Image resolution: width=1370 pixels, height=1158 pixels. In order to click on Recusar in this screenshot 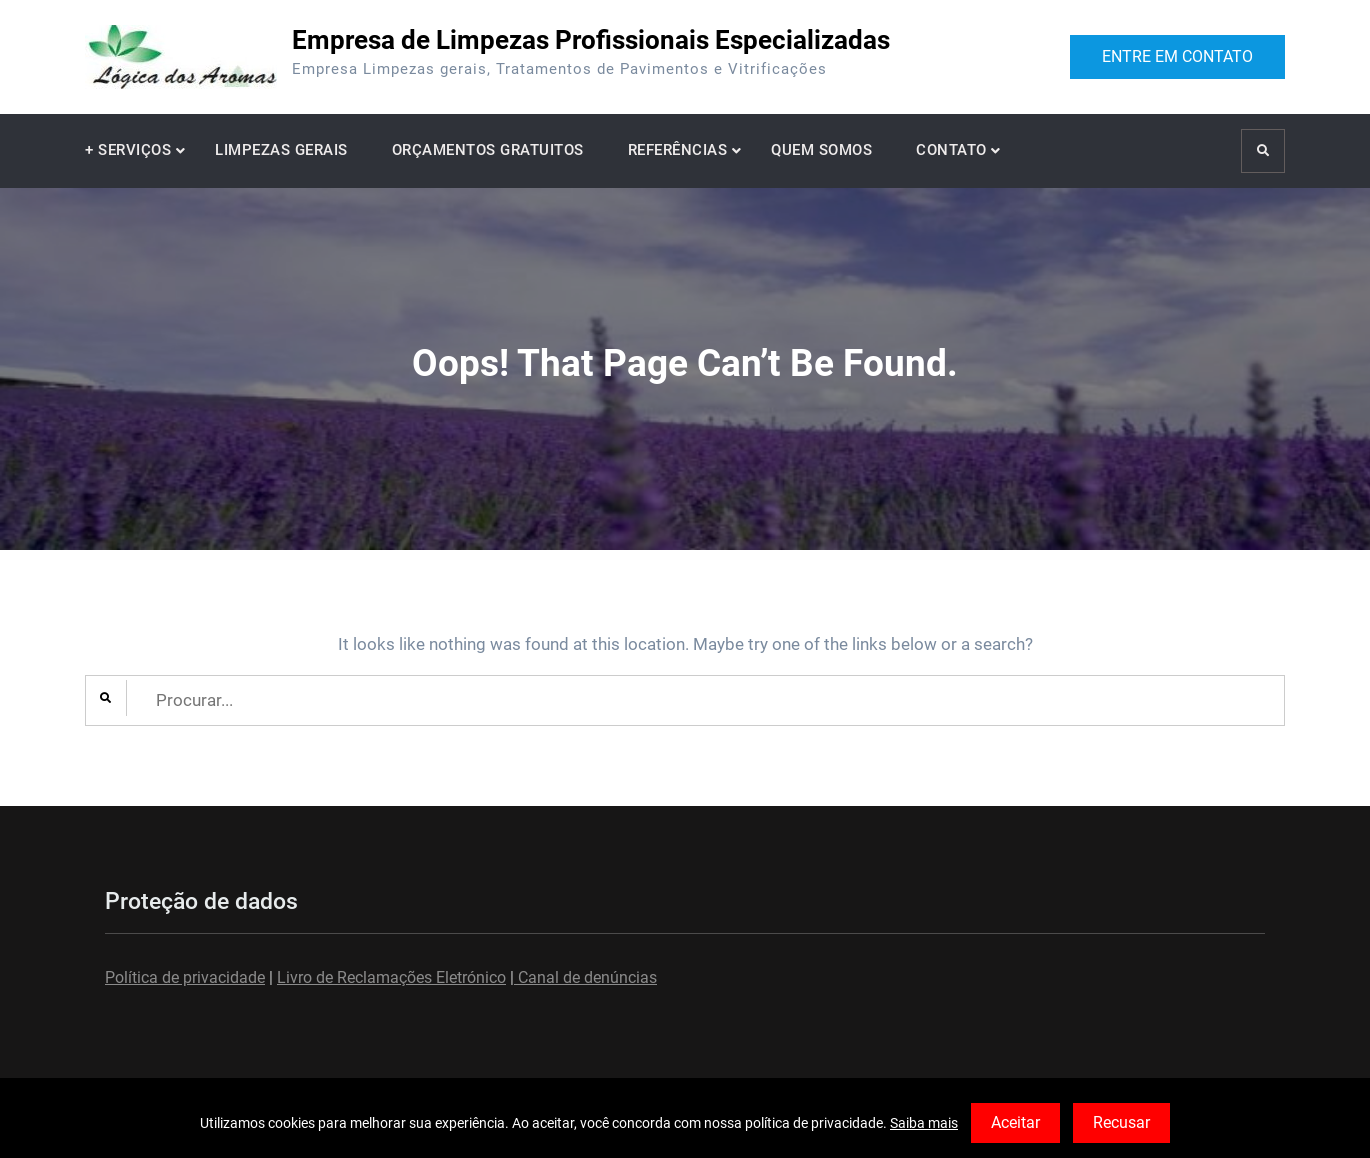, I will do `click(1121, 1122)`.